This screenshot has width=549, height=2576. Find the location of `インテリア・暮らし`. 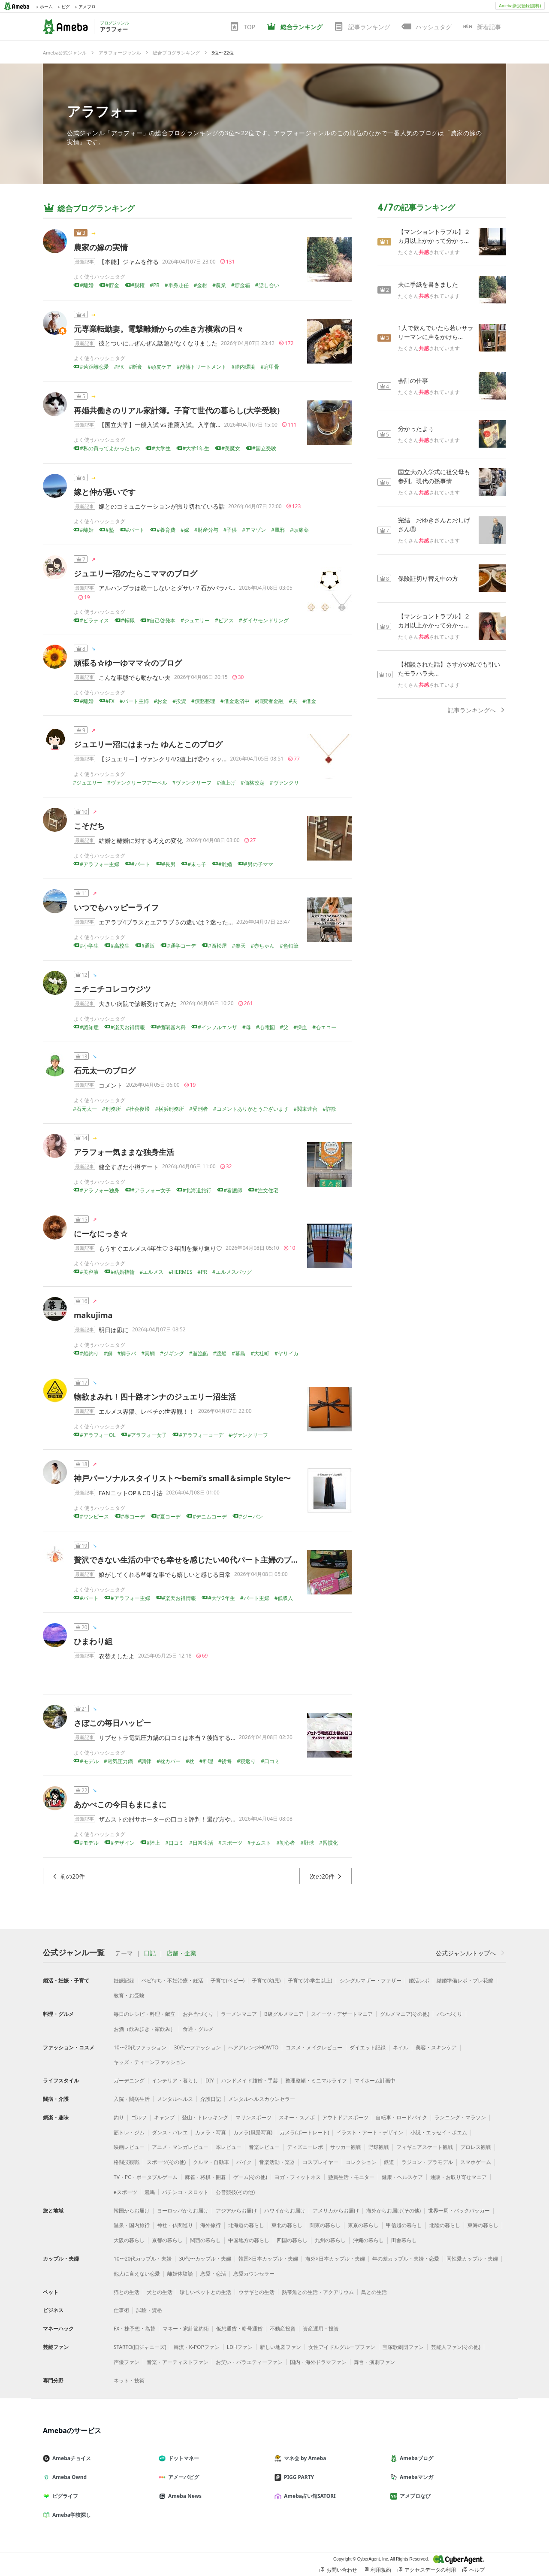

インテリア・暮らし is located at coordinates (175, 2080).